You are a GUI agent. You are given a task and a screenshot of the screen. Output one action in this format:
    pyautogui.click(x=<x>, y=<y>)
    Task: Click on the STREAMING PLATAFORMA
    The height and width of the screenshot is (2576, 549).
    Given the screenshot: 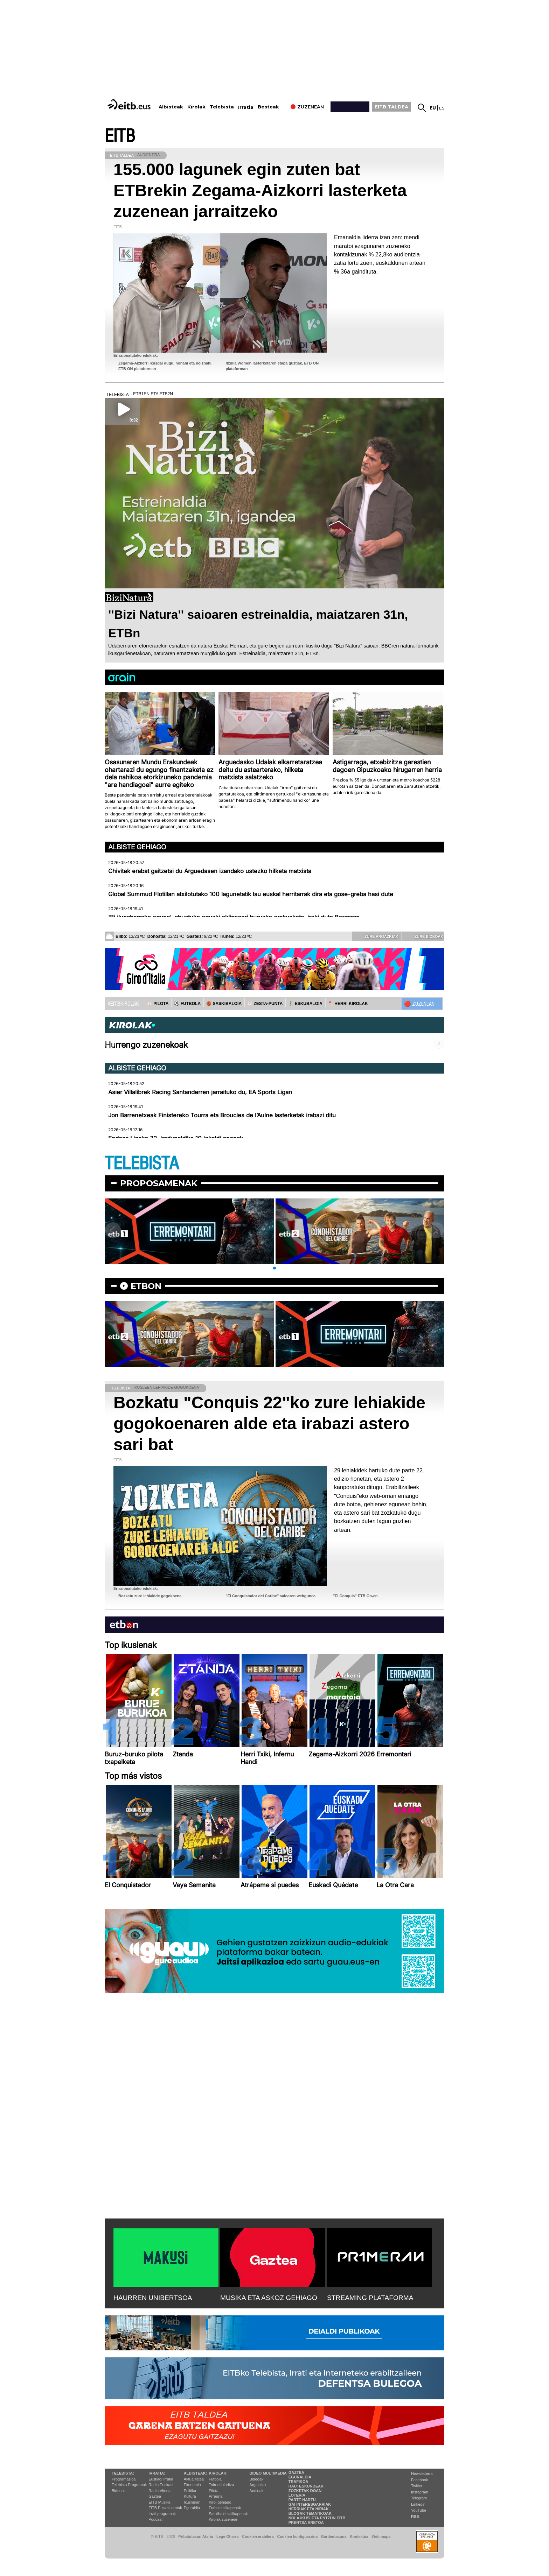 What is the action you would take?
    pyautogui.click(x=370, y=2297)
    